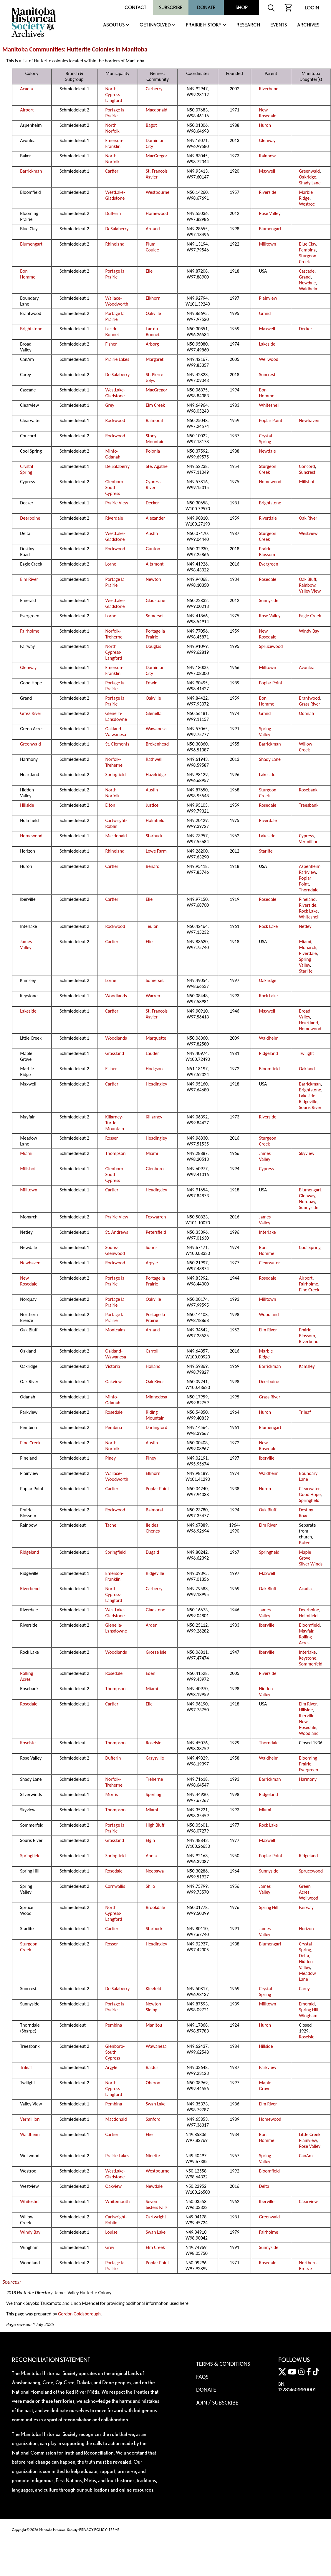 The image size is (331, 2576). Describe the element at coordinates (156, 1652) in the screenshot. I see `Grosse Isle` at that location.